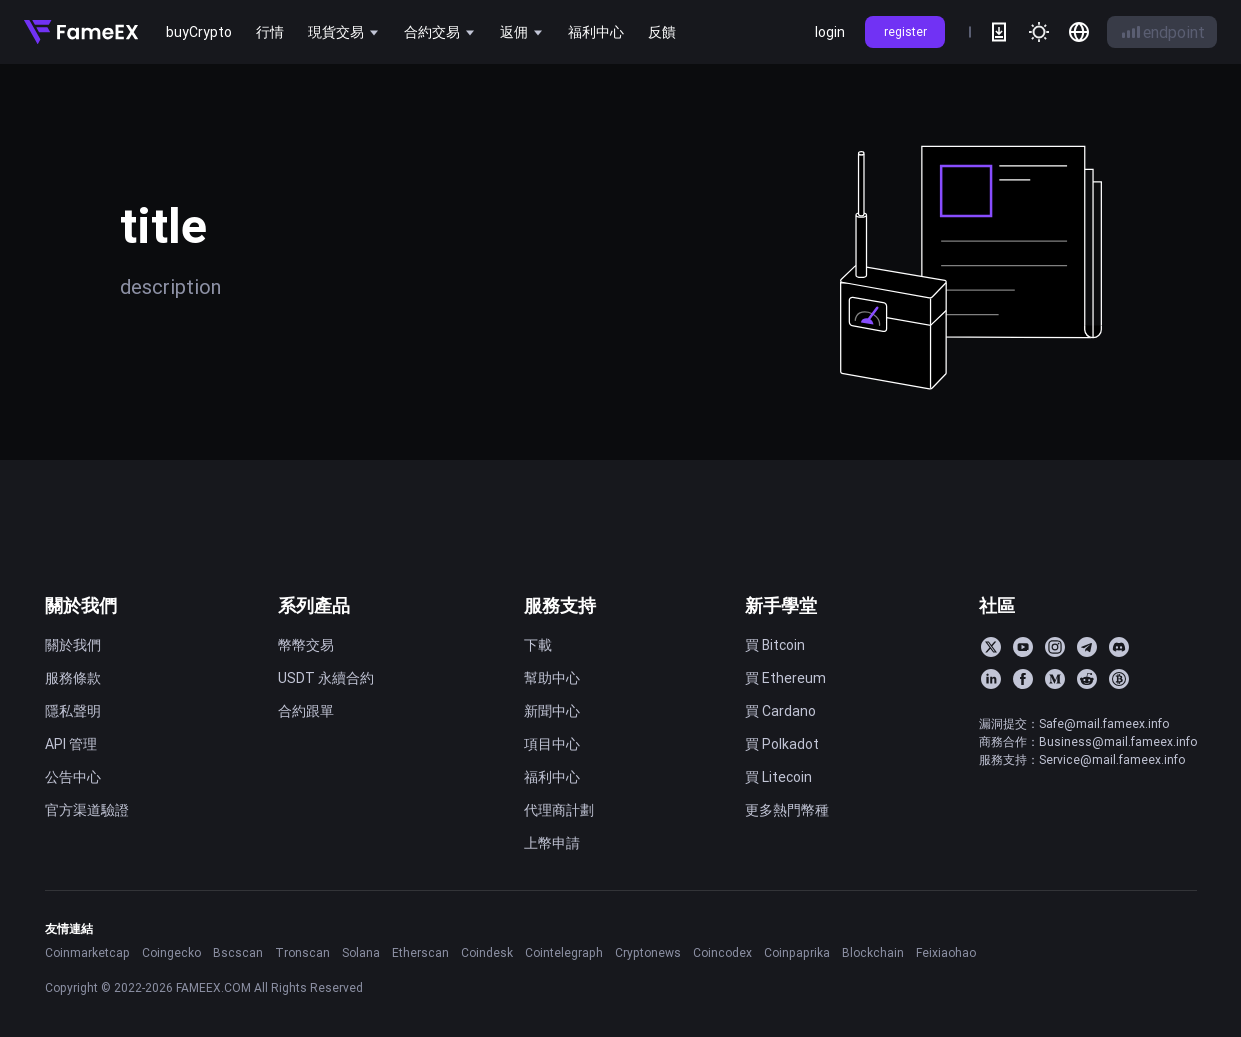 Image resolution: width=1241 pixels, height=1037 pixels. I want to click on [Instagram], so click(1055, 647).